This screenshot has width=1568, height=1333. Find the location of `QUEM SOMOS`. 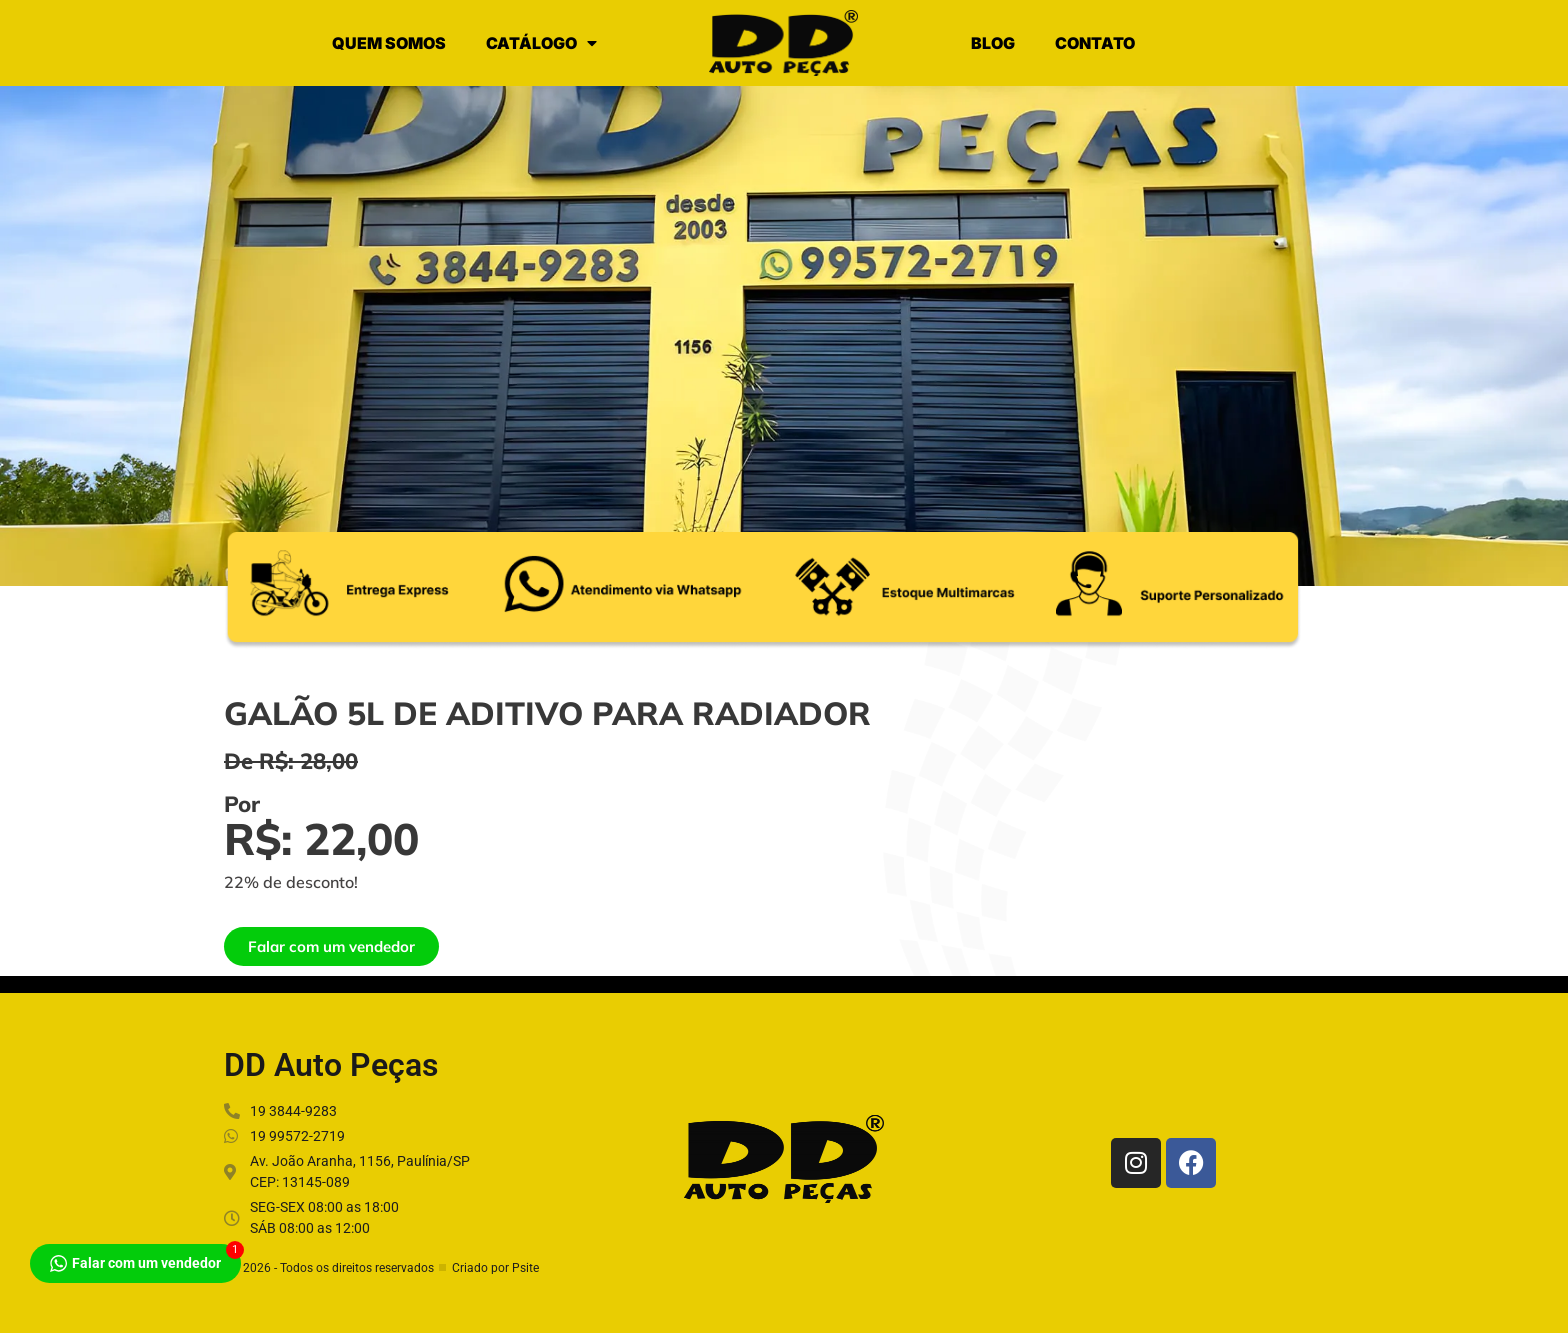

QUEM SOMOS is located at coordinates (389, 43).